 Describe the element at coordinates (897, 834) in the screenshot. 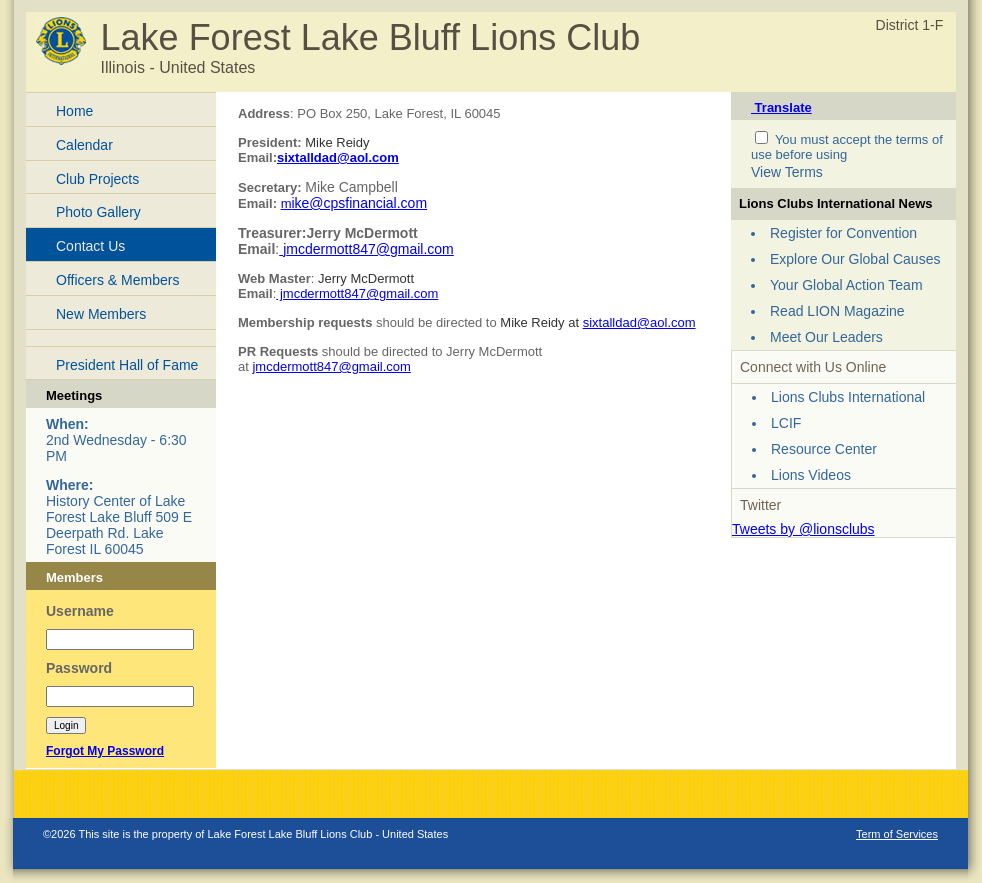

I see `Term of Services` at that location.